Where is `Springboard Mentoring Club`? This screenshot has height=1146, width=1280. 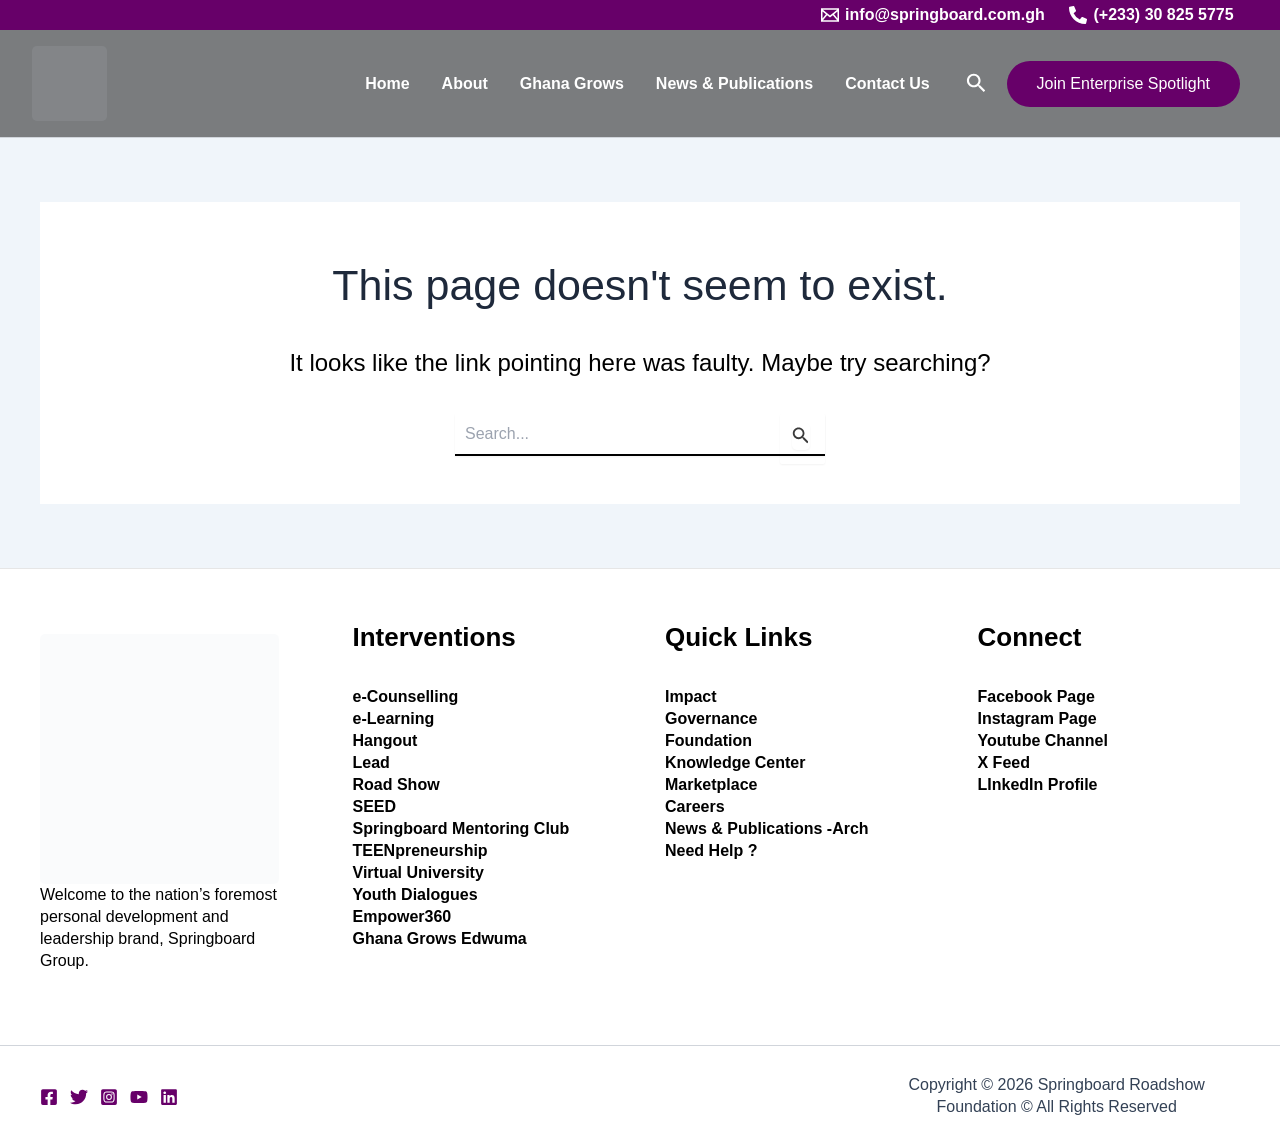 Springboard Mentoring Club is located at coordinates (461, 828).